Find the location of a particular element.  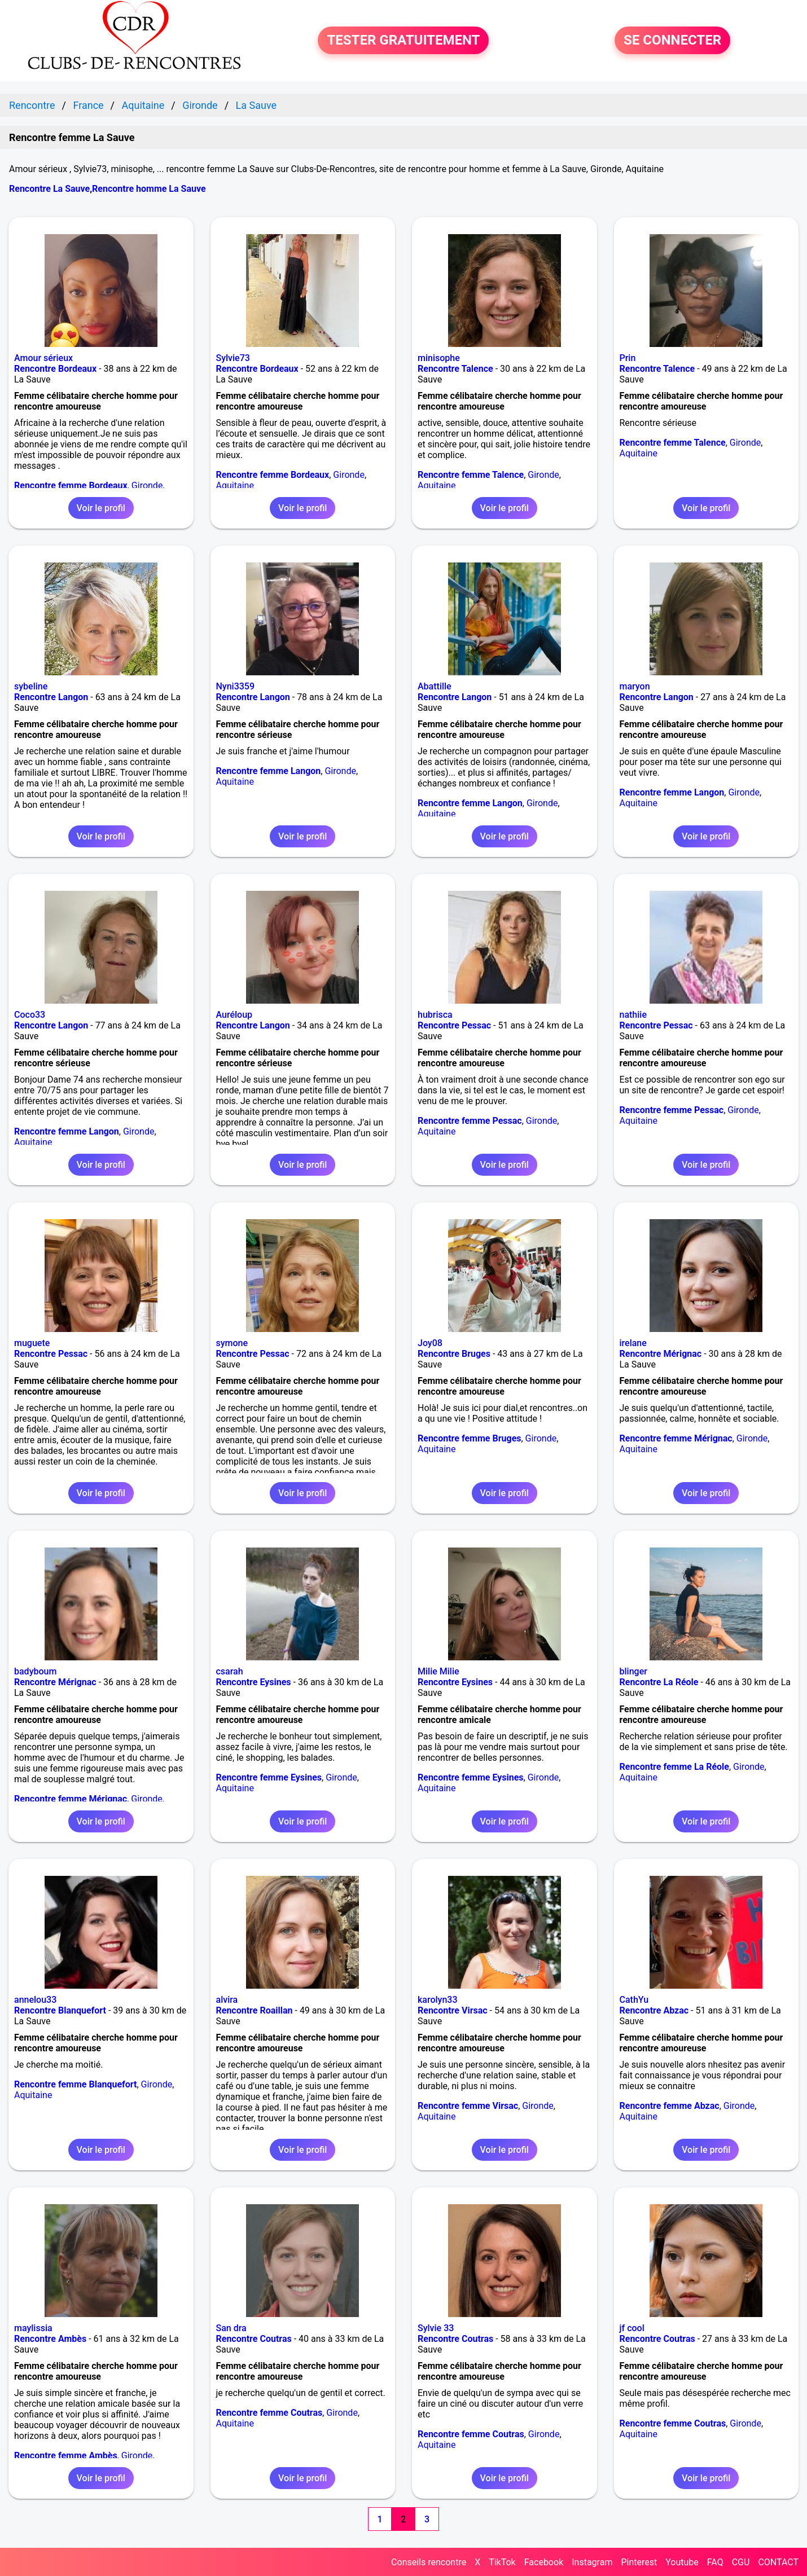

Rencontre femme Ambès is located at coordinates (65, 2455).